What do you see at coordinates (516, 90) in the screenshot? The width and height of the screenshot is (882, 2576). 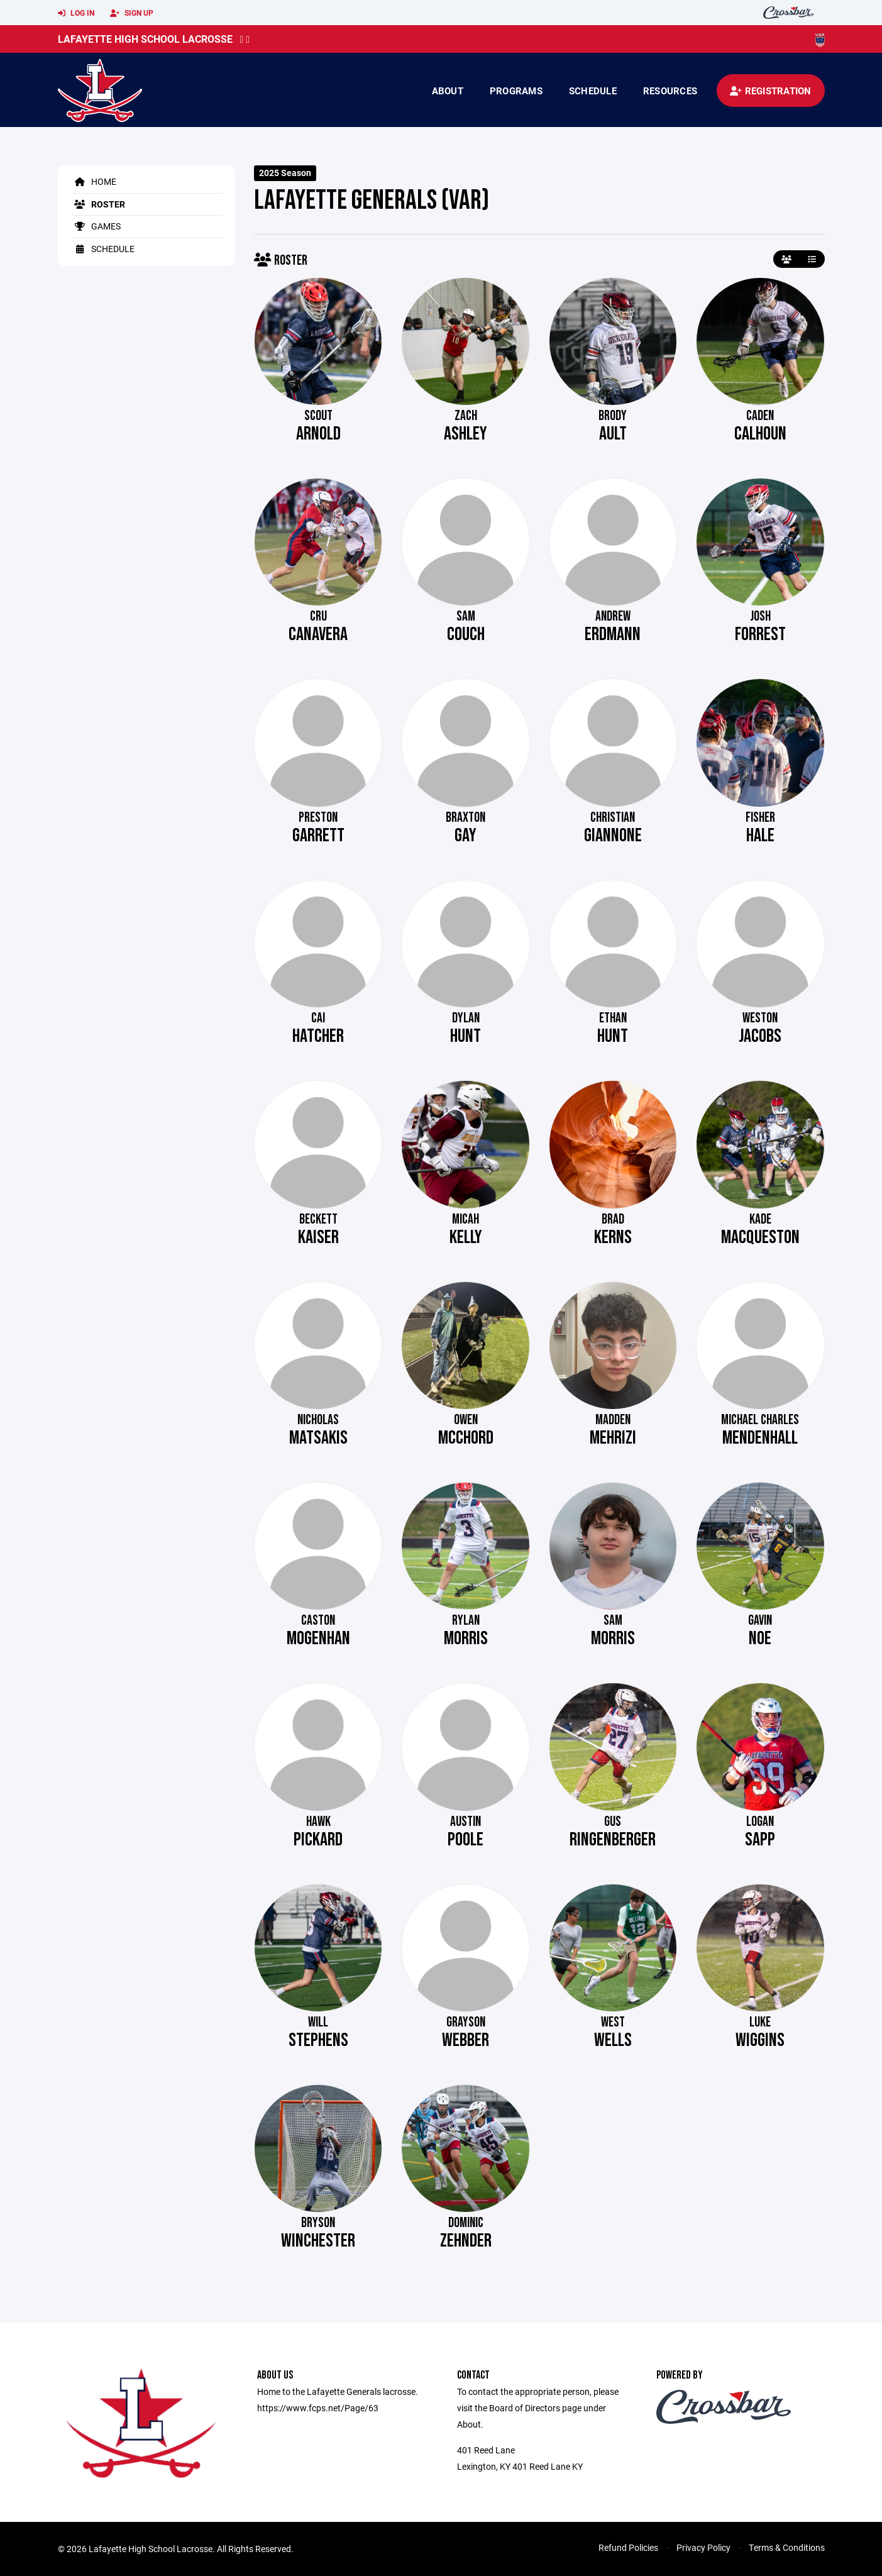 I see `Programs` at bounding box center [516, 90].